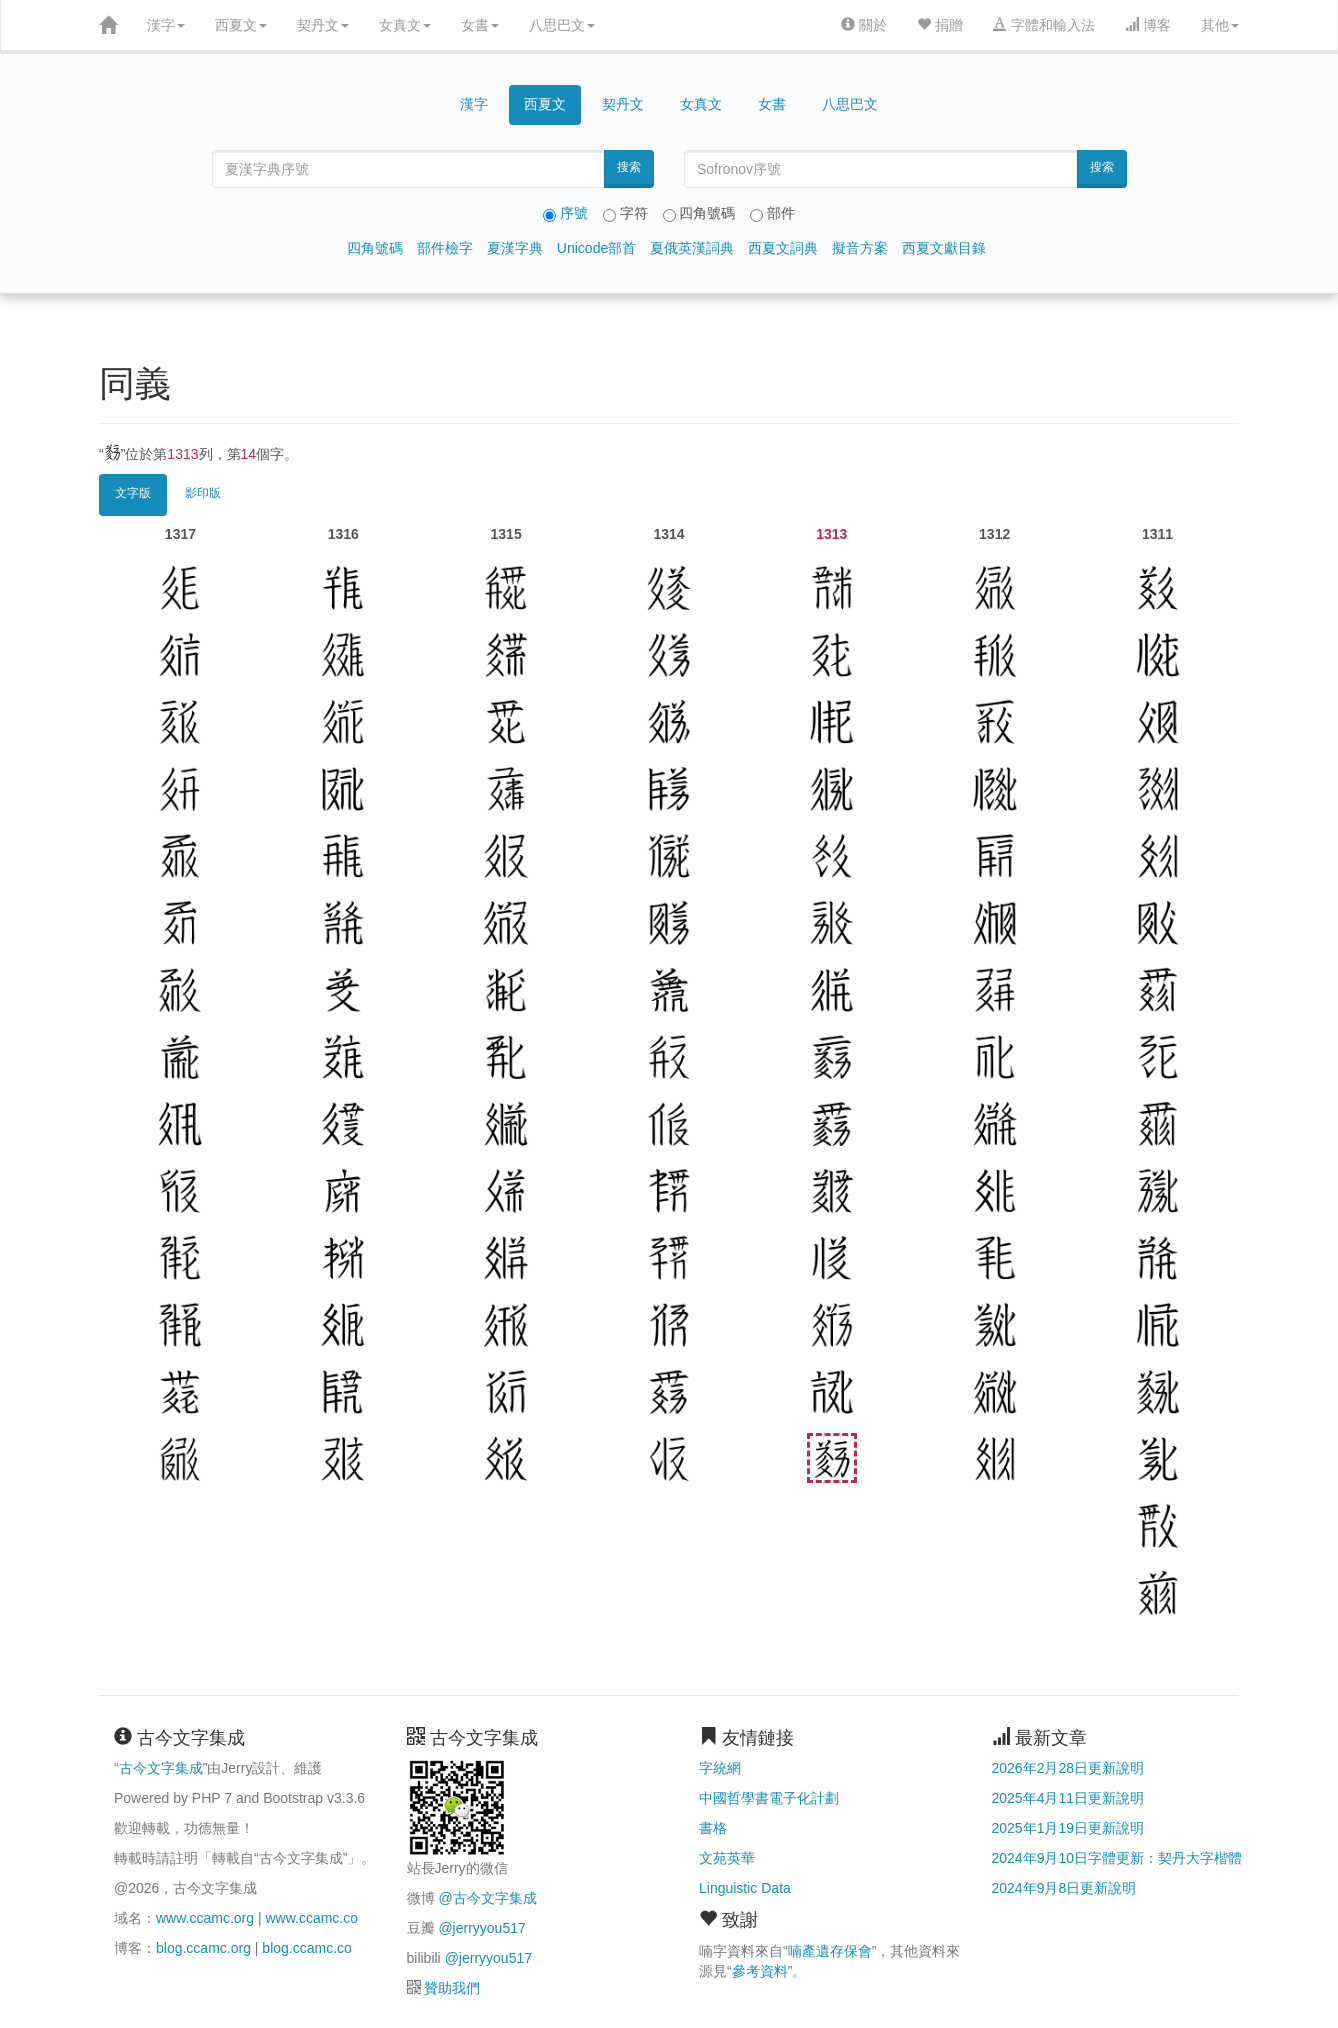  Describe the element at coordinates (720, 1768) in the screenshot. I see `字統網` at that location.